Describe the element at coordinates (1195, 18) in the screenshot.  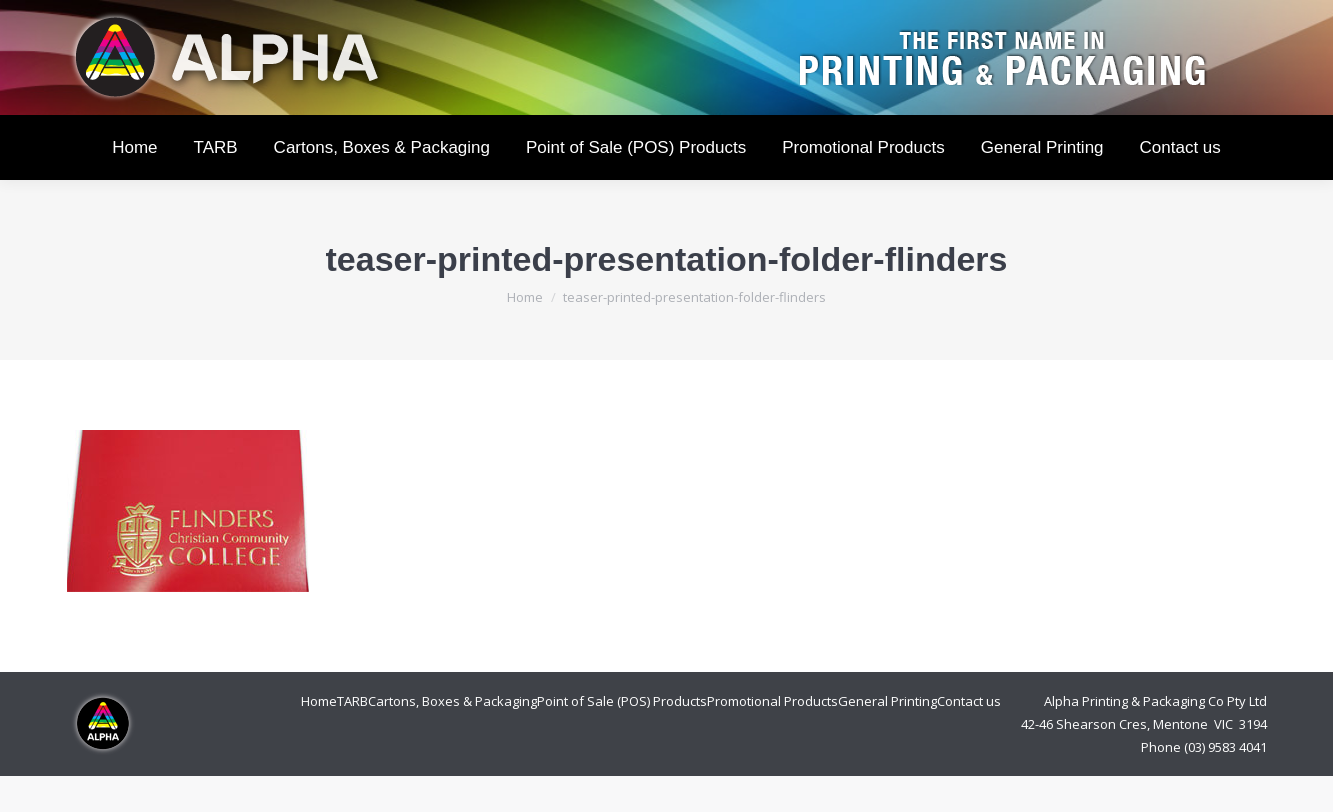
I see `Cart:` at that location.